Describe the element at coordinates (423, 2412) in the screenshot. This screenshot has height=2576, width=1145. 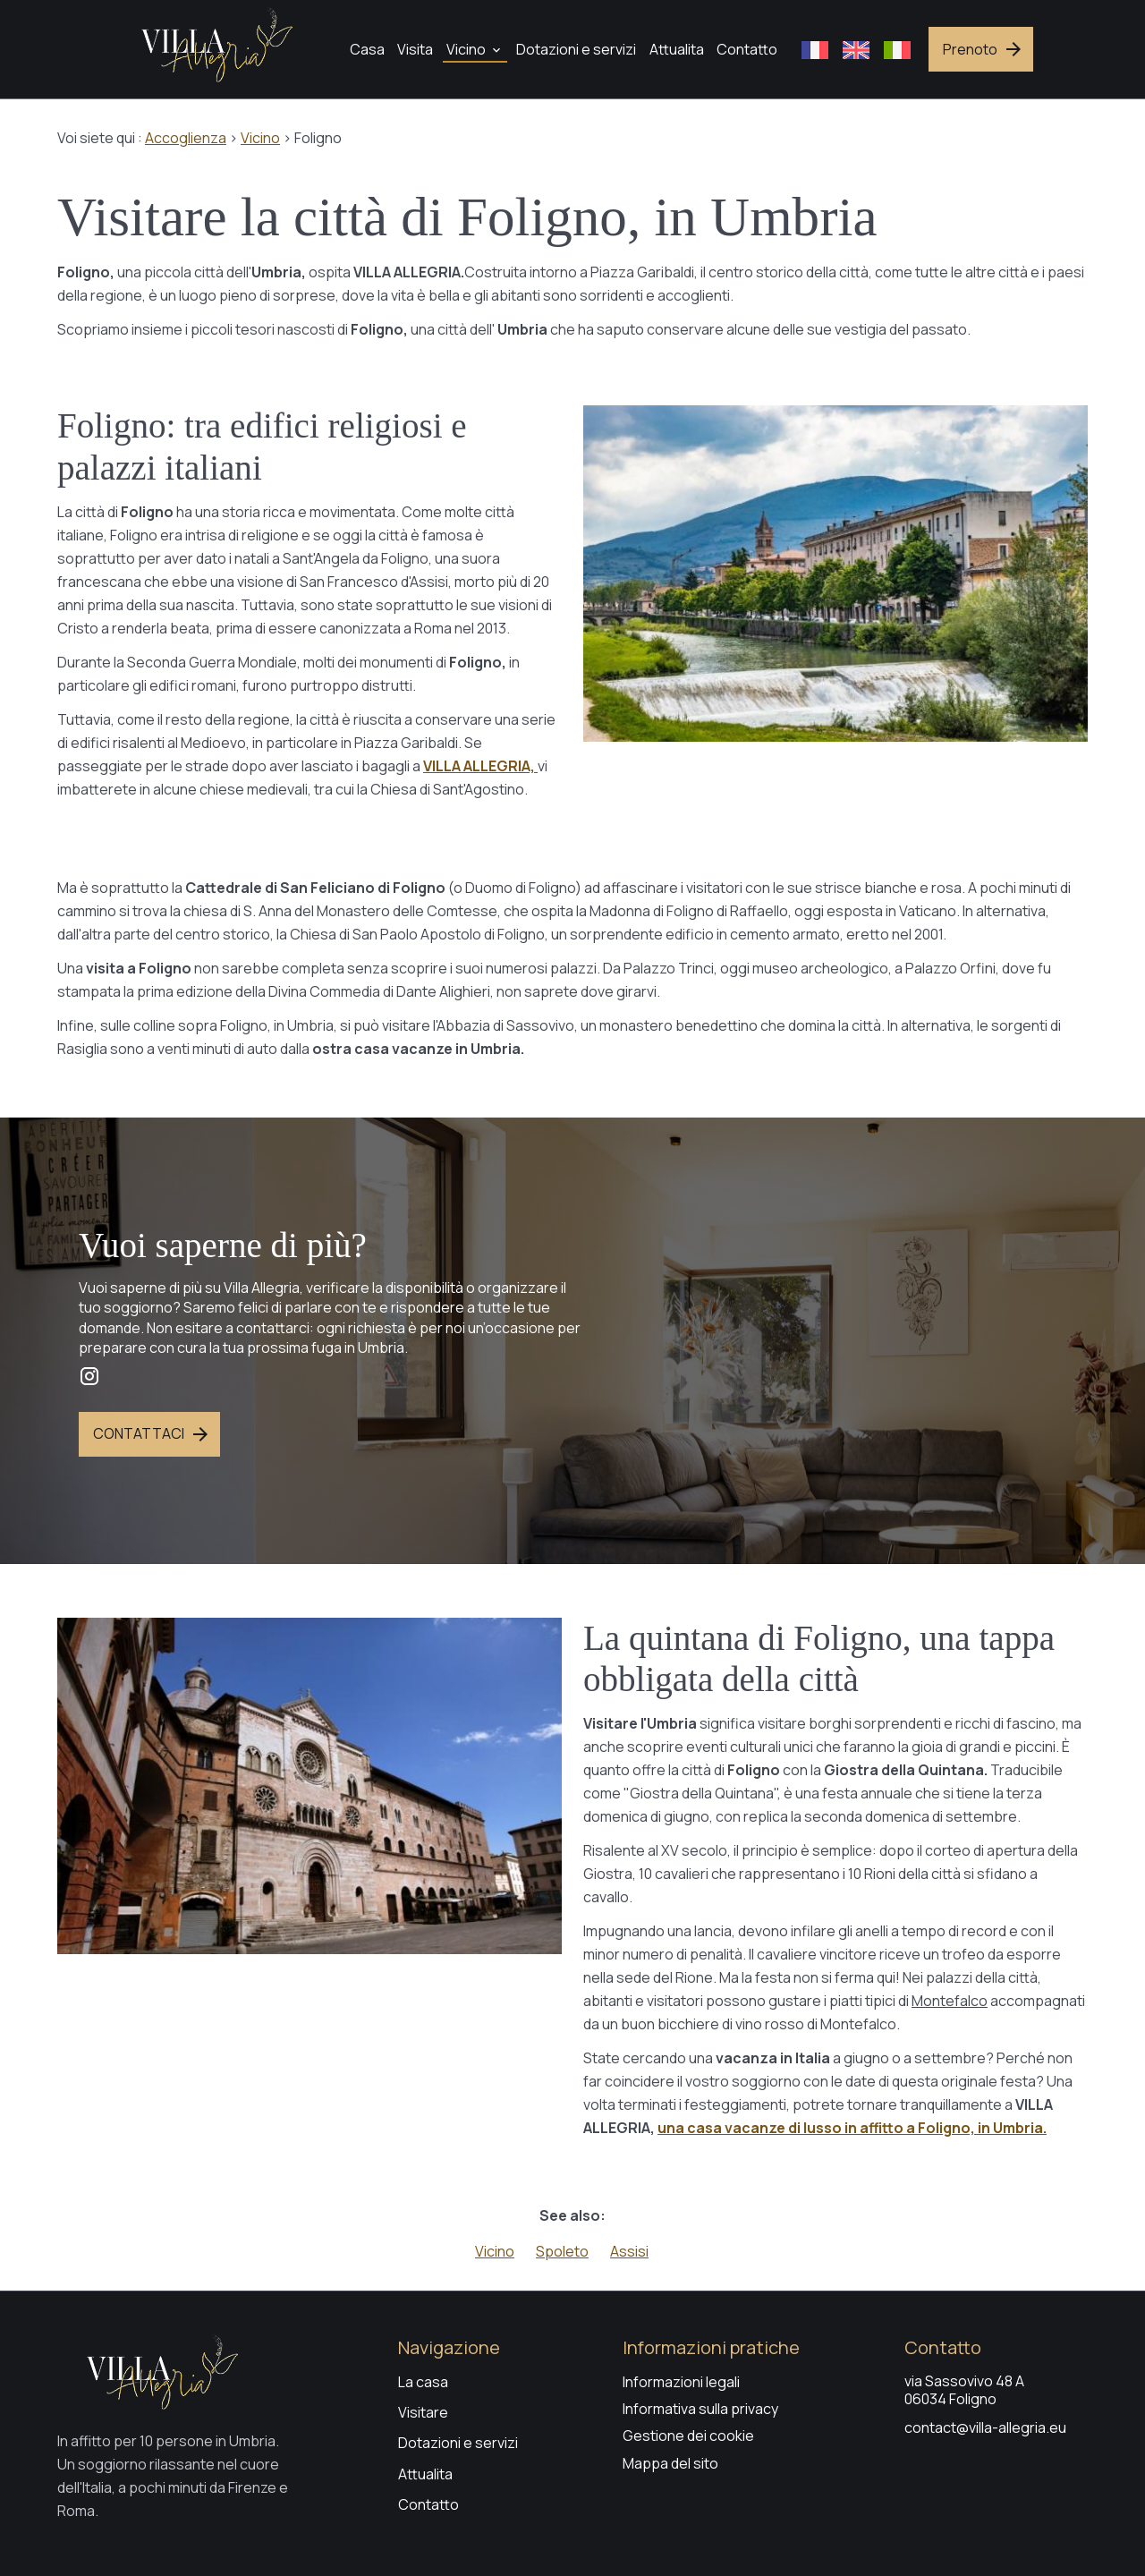
I see `Visitare` at that location.